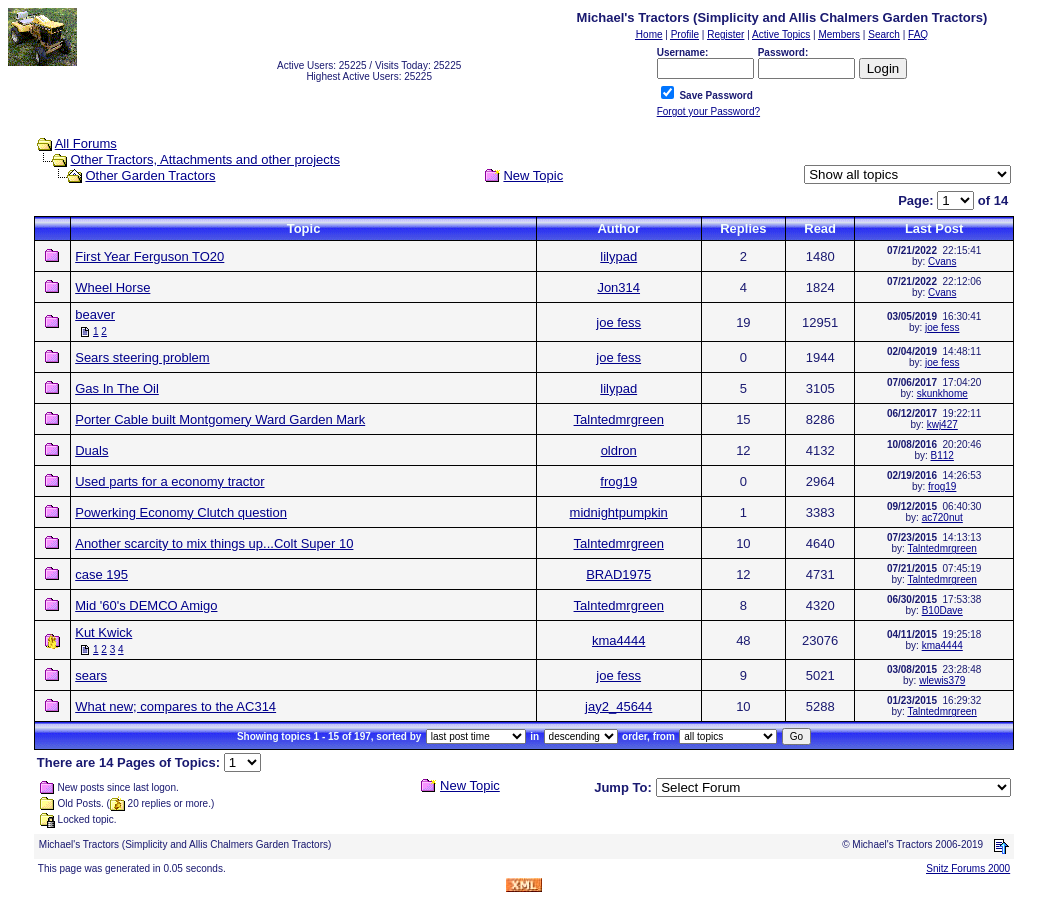 Image resolution: width=1048 pixels, height=900 pixels. Describe the element at coordinates (942, 517) in the screenshot. I see `ac720nut` at that location.